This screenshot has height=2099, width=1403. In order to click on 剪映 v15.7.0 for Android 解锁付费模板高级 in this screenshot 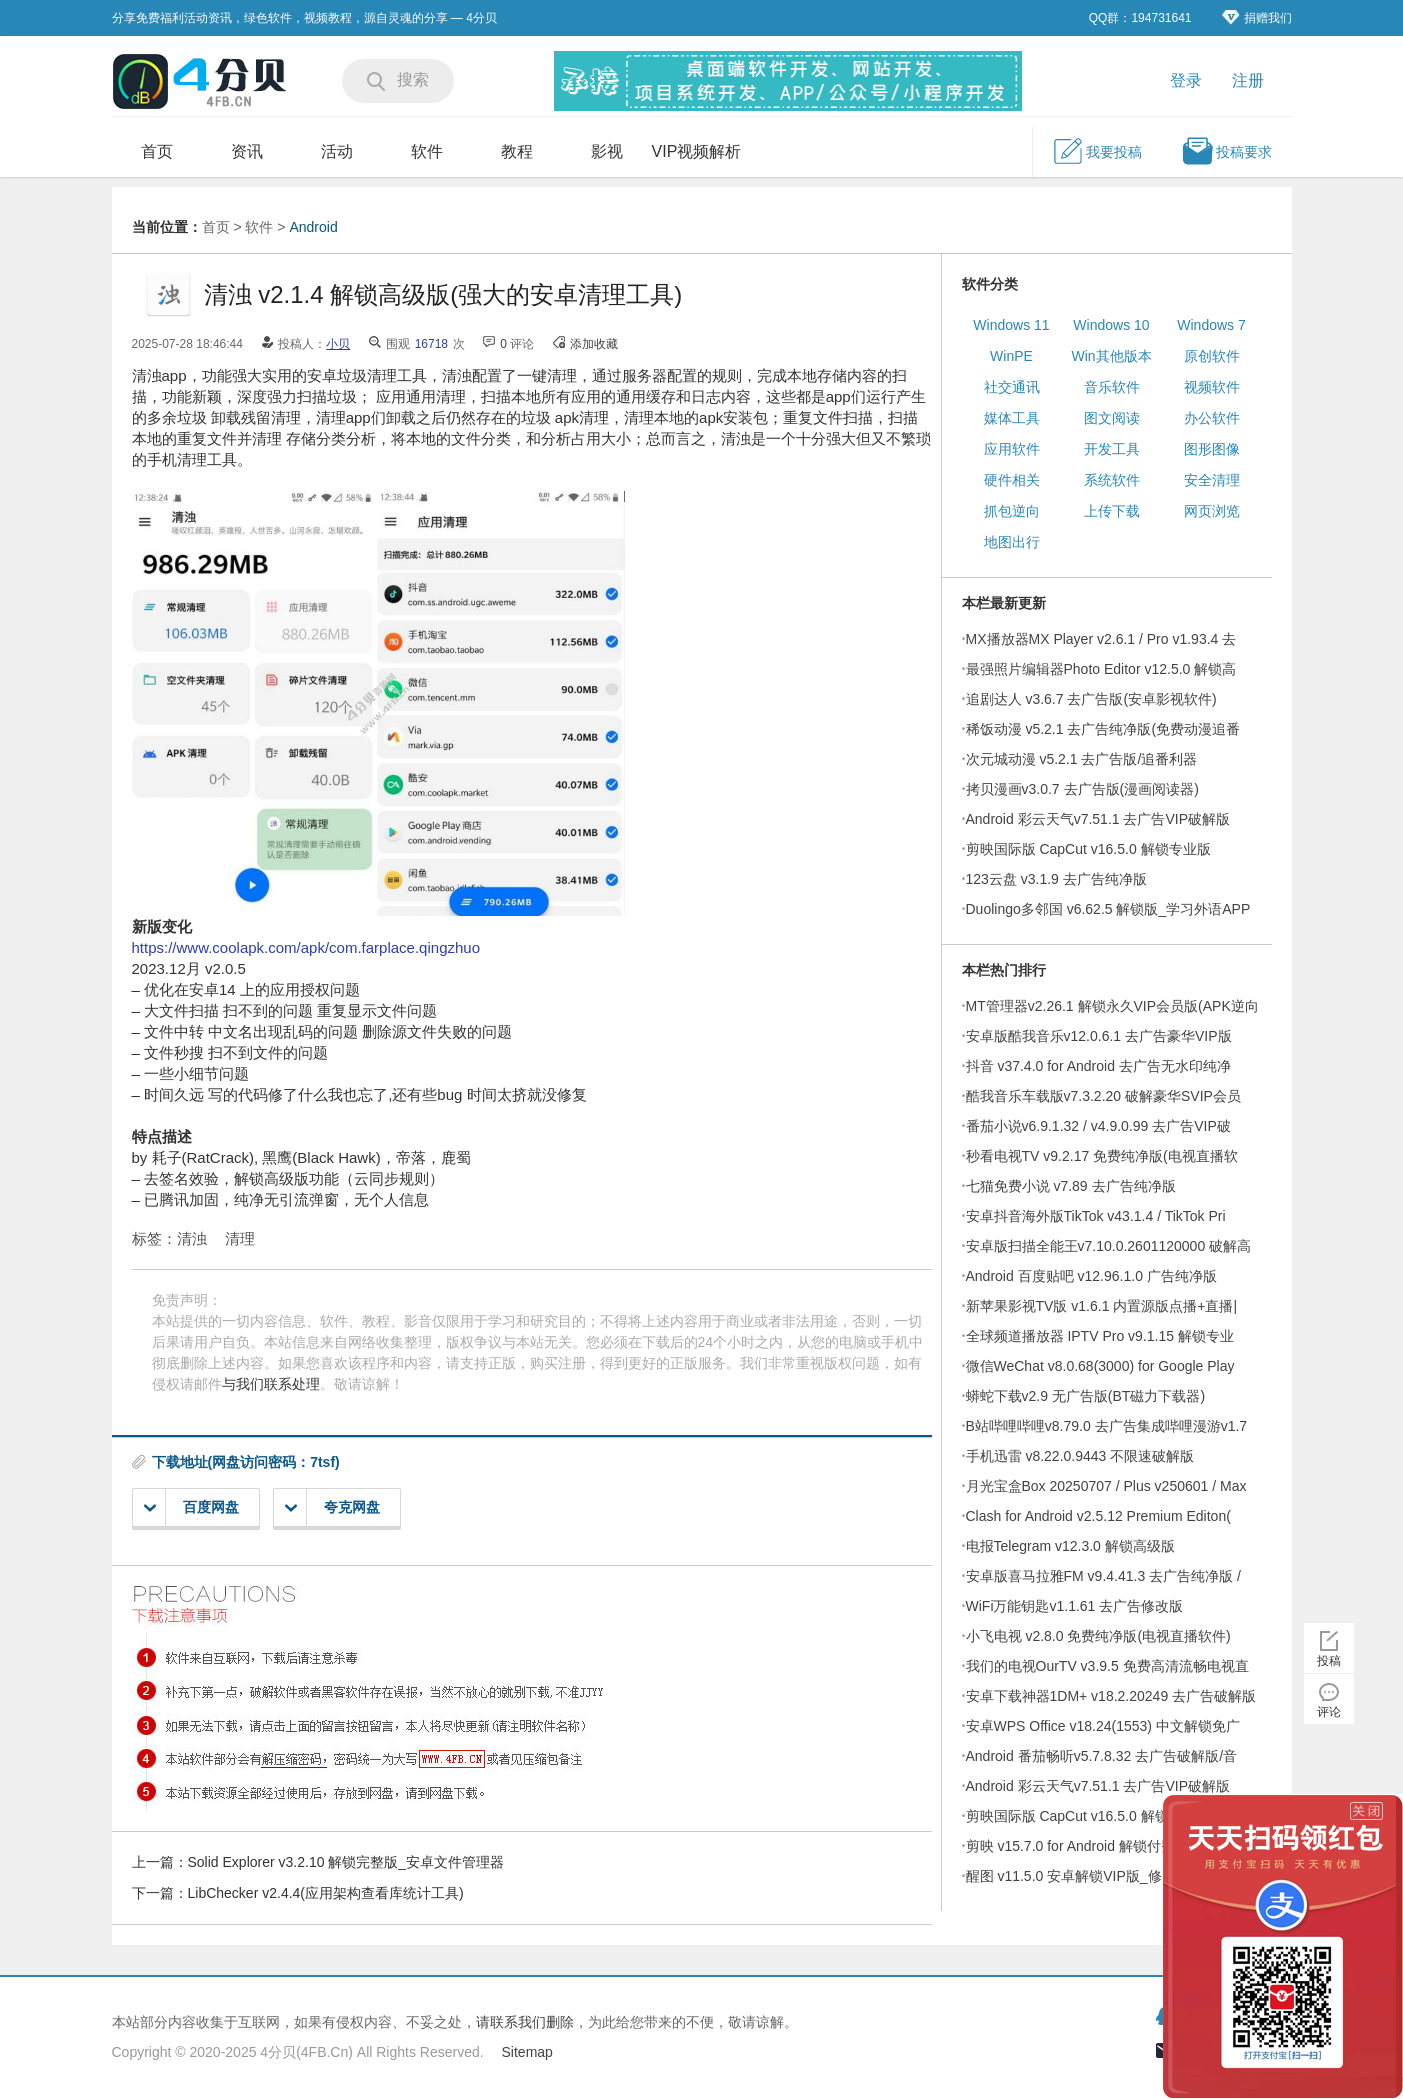, I will do `click(1098, 1846)`.